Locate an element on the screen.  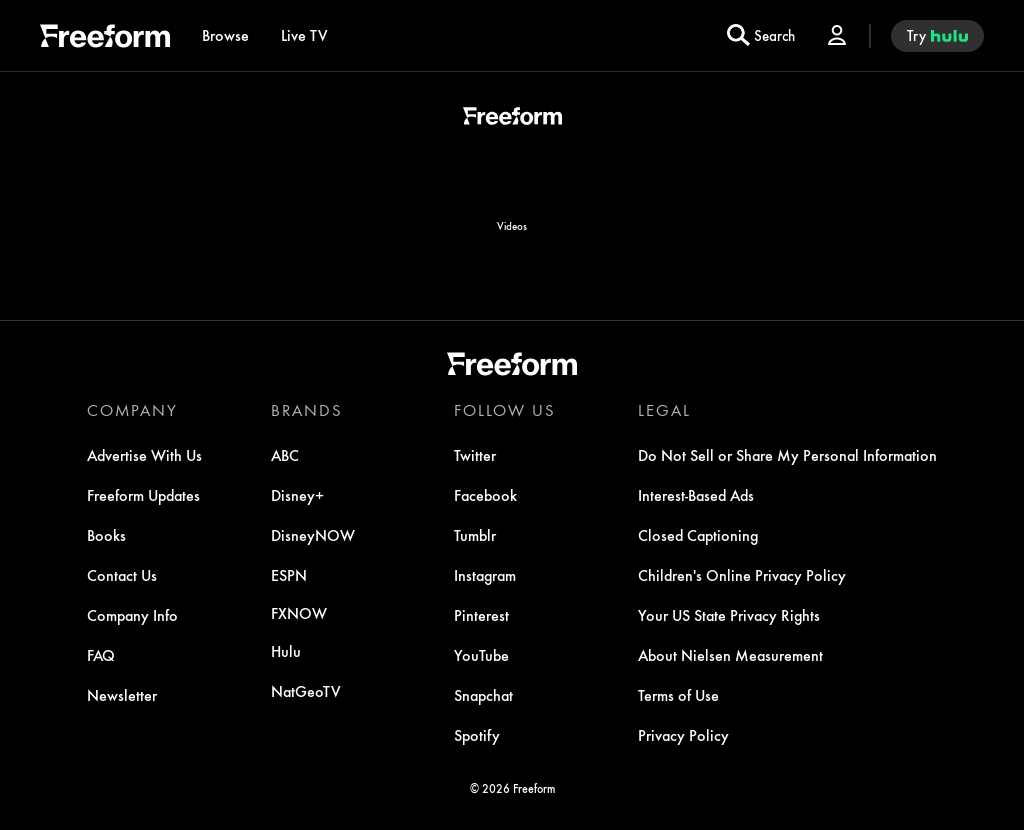
[Do Not Sell or Share My Personal Information] is located at coordinates (787, 455).